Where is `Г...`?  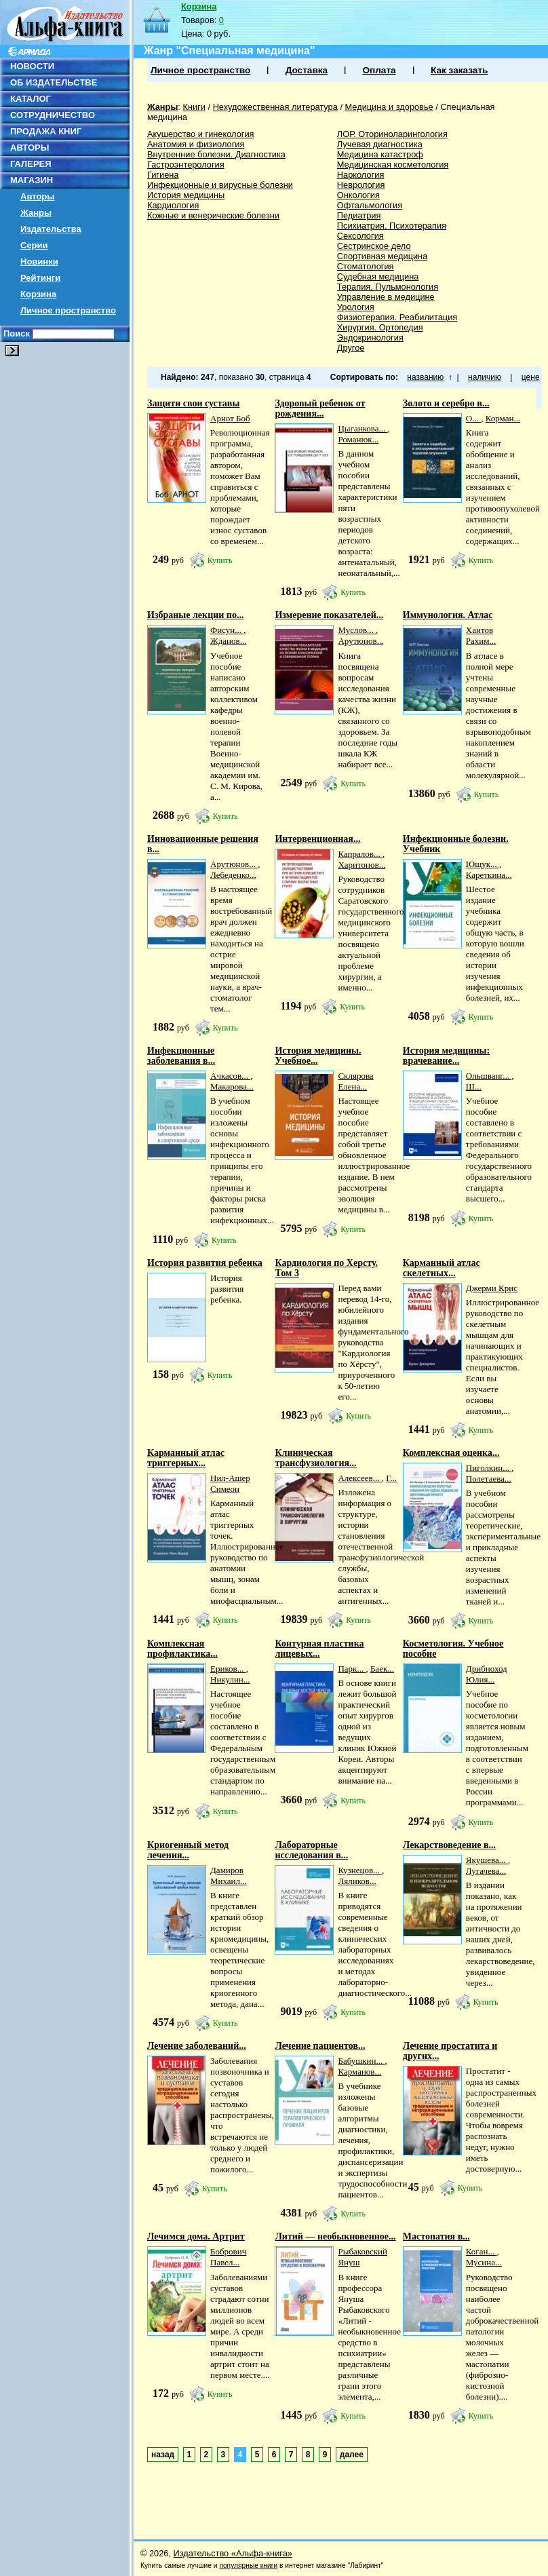
Г... is located at coordinates (391, 1478).